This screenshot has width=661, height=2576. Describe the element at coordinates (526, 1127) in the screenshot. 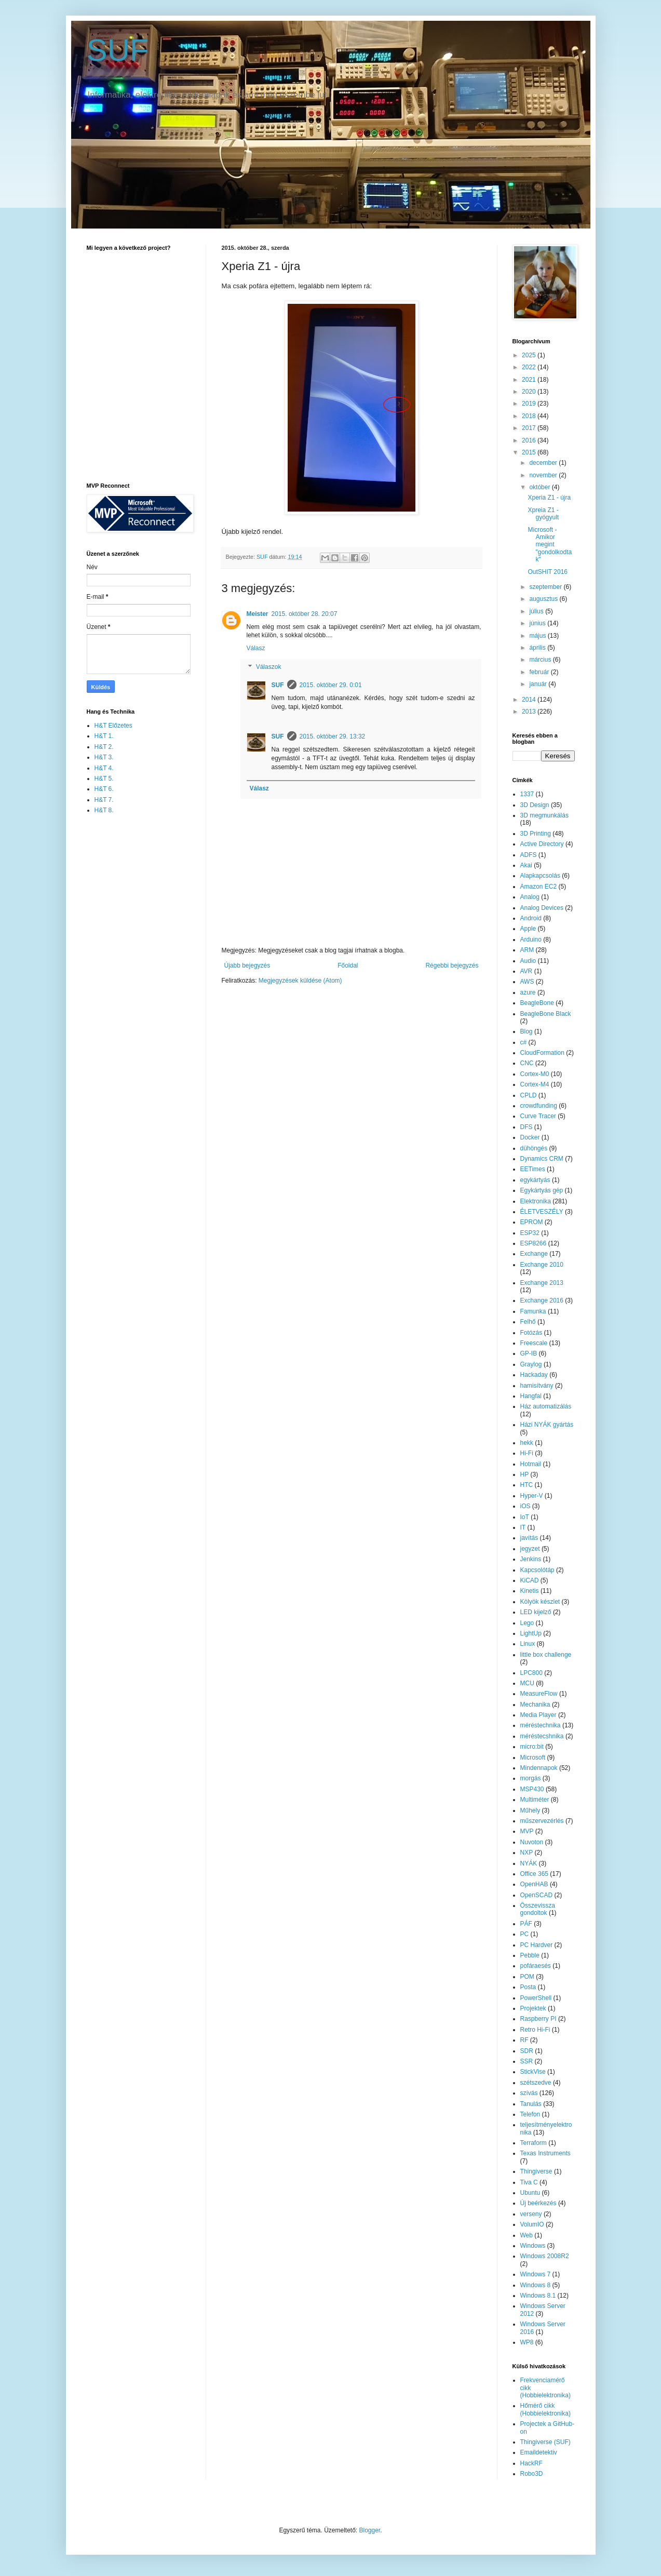

I see `DFS` at that location.